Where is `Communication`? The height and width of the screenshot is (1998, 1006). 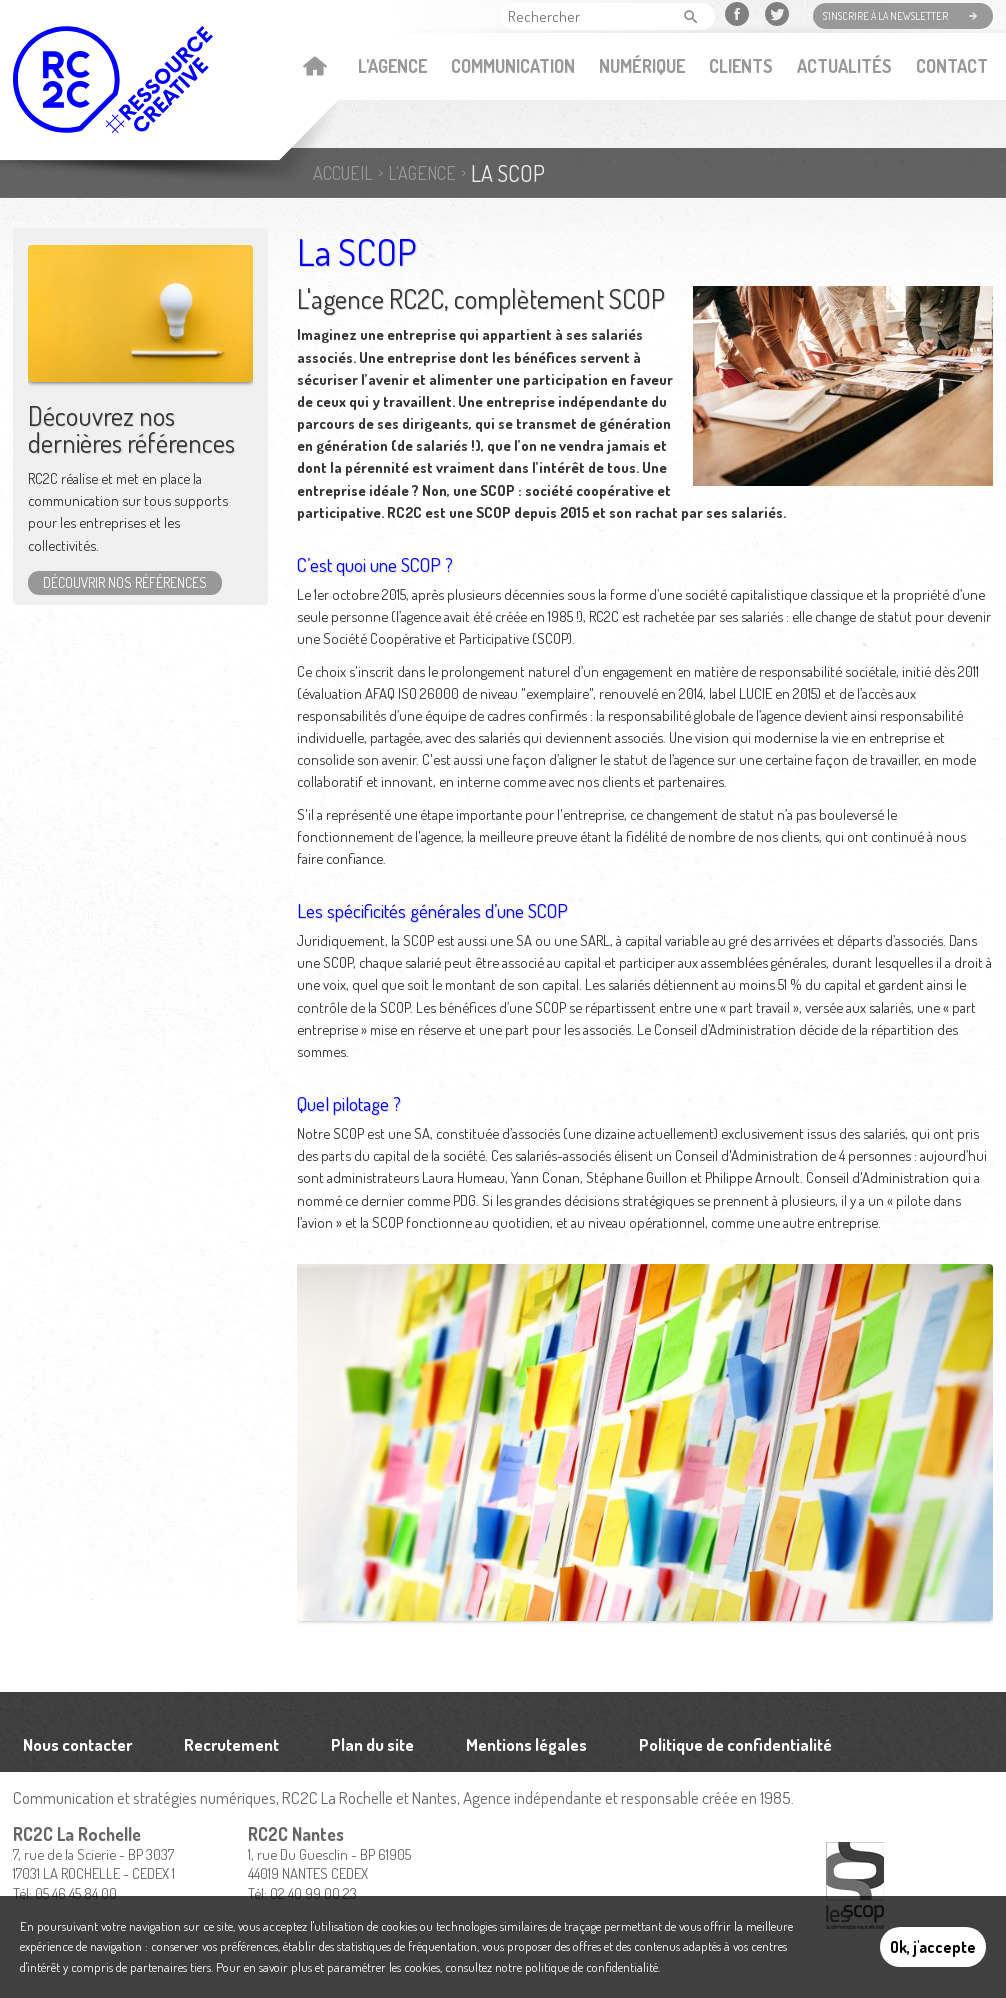 Communication is located at coordinates (513, 66).